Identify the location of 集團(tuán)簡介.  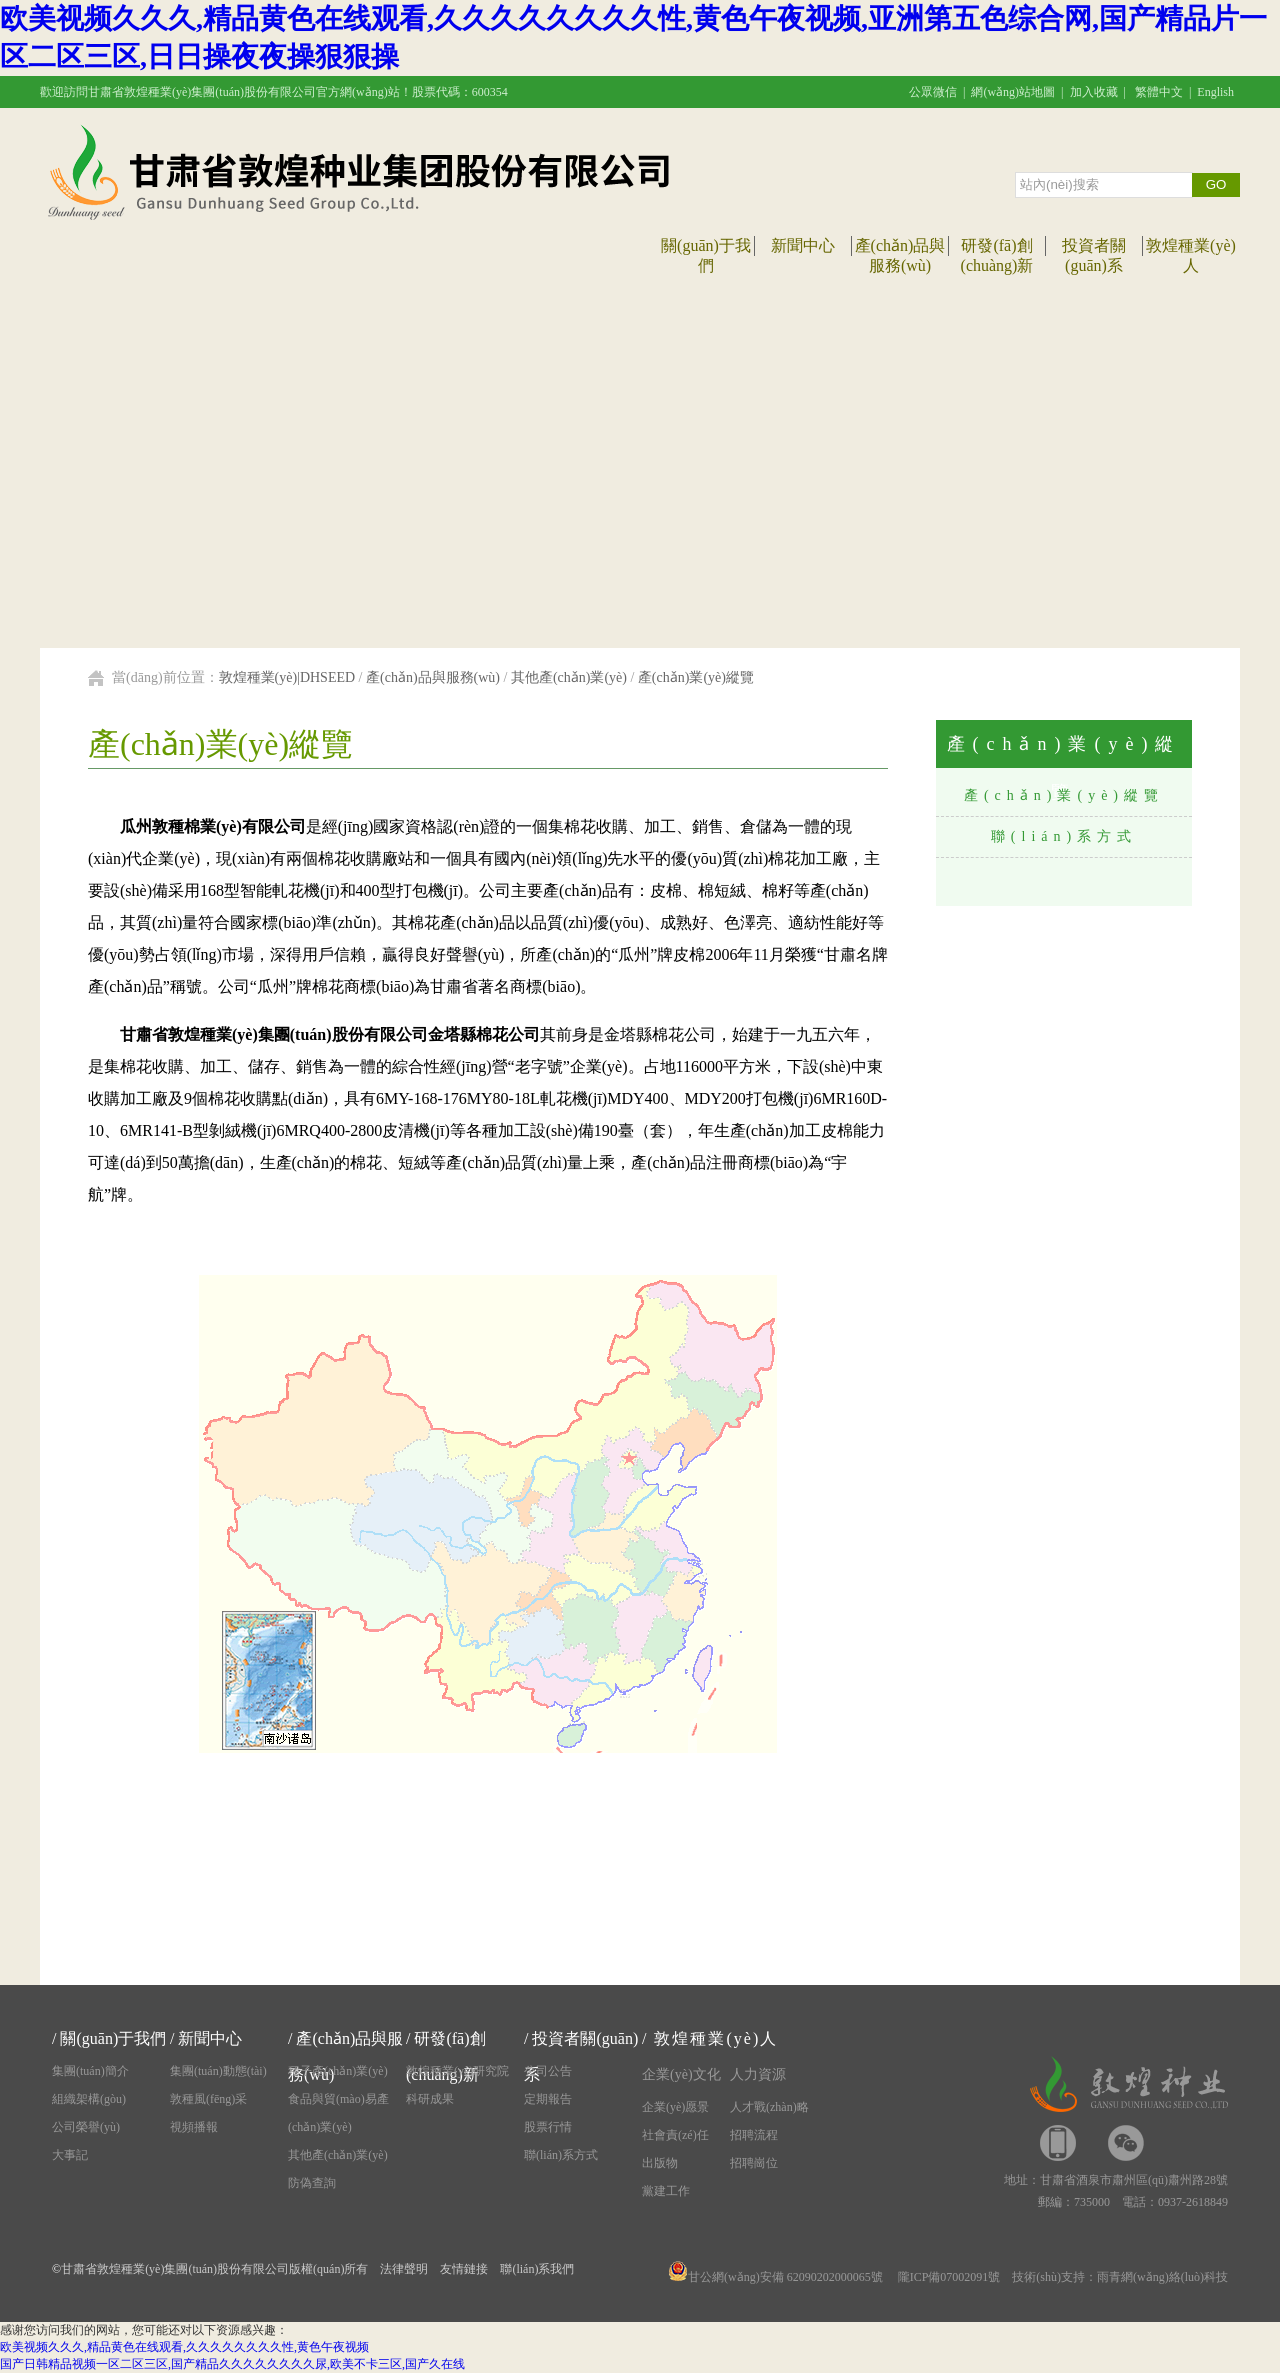
(90, 2071).